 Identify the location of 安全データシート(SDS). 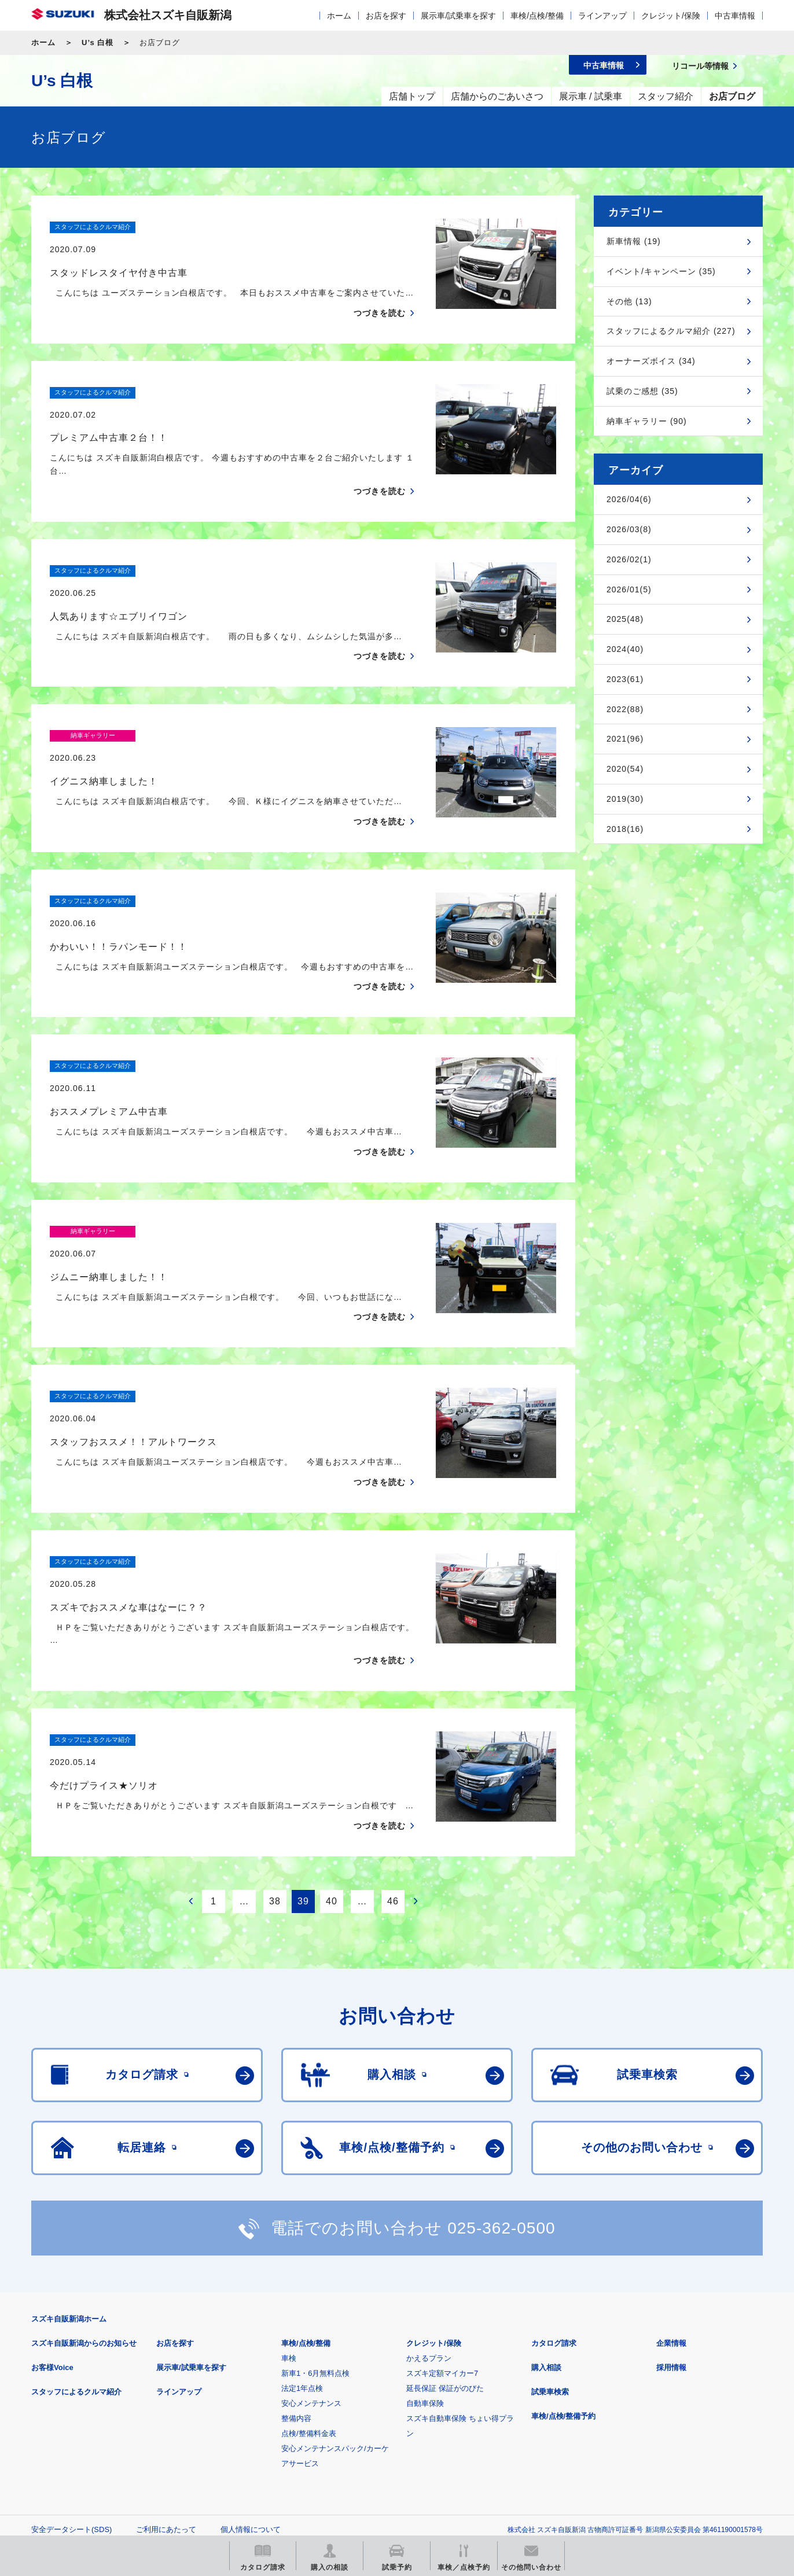
(71, 2394).